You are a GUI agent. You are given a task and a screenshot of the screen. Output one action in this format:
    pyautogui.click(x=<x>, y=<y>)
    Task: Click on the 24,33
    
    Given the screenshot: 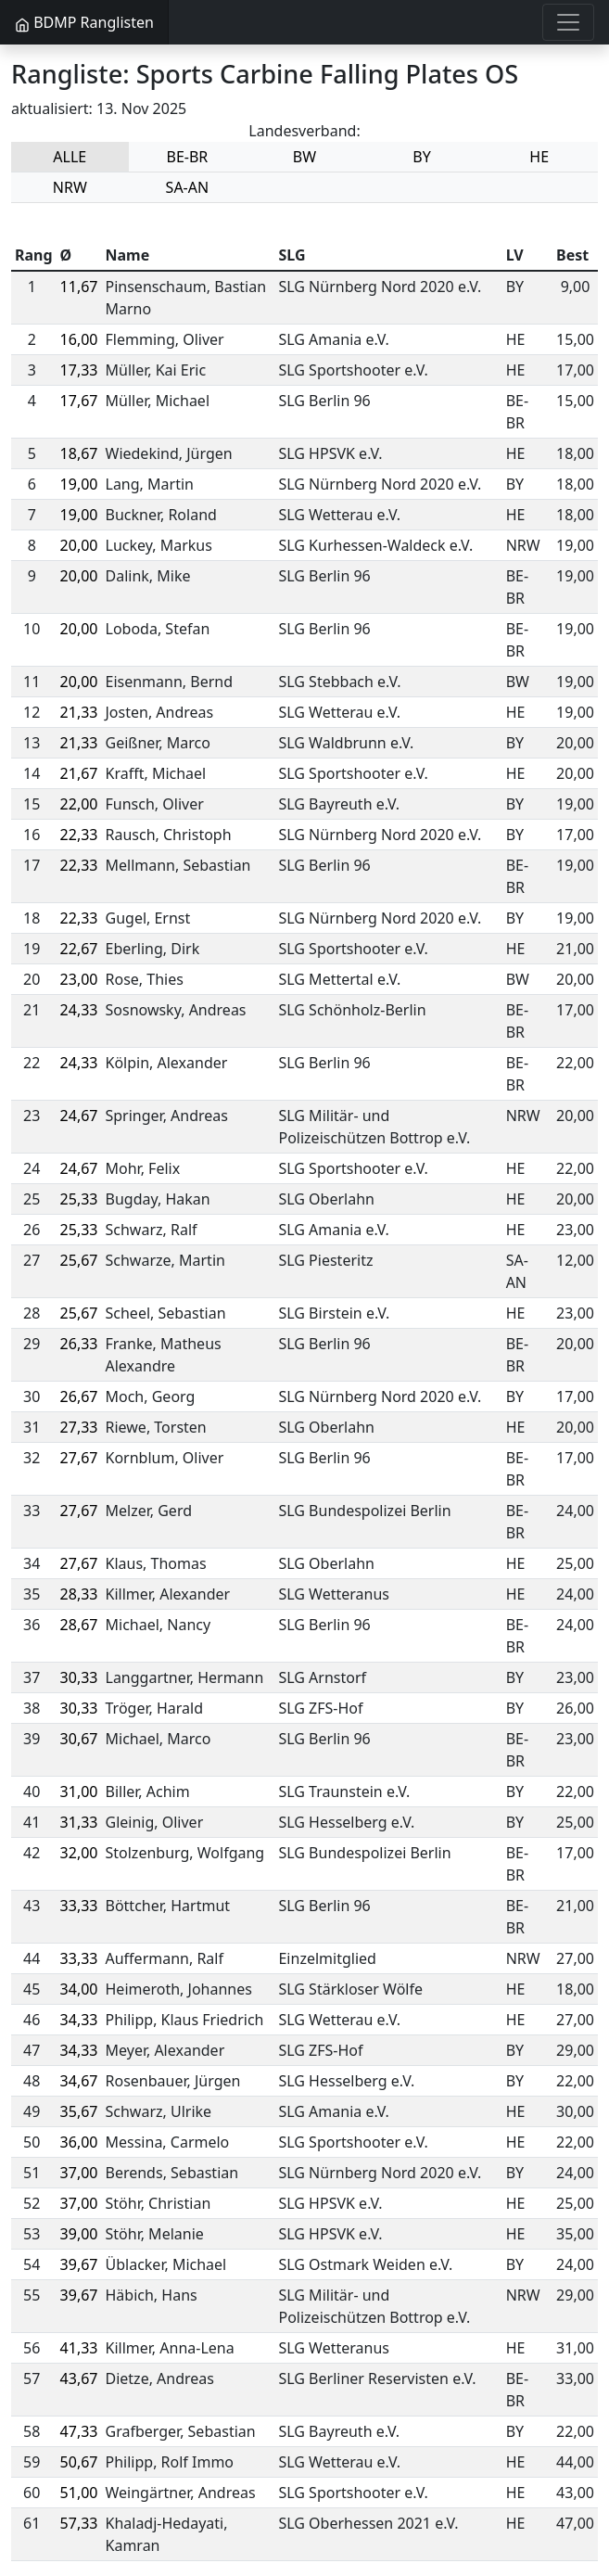 What is the action you would take?
    pyautogui.click(x=79, y=1010)
    